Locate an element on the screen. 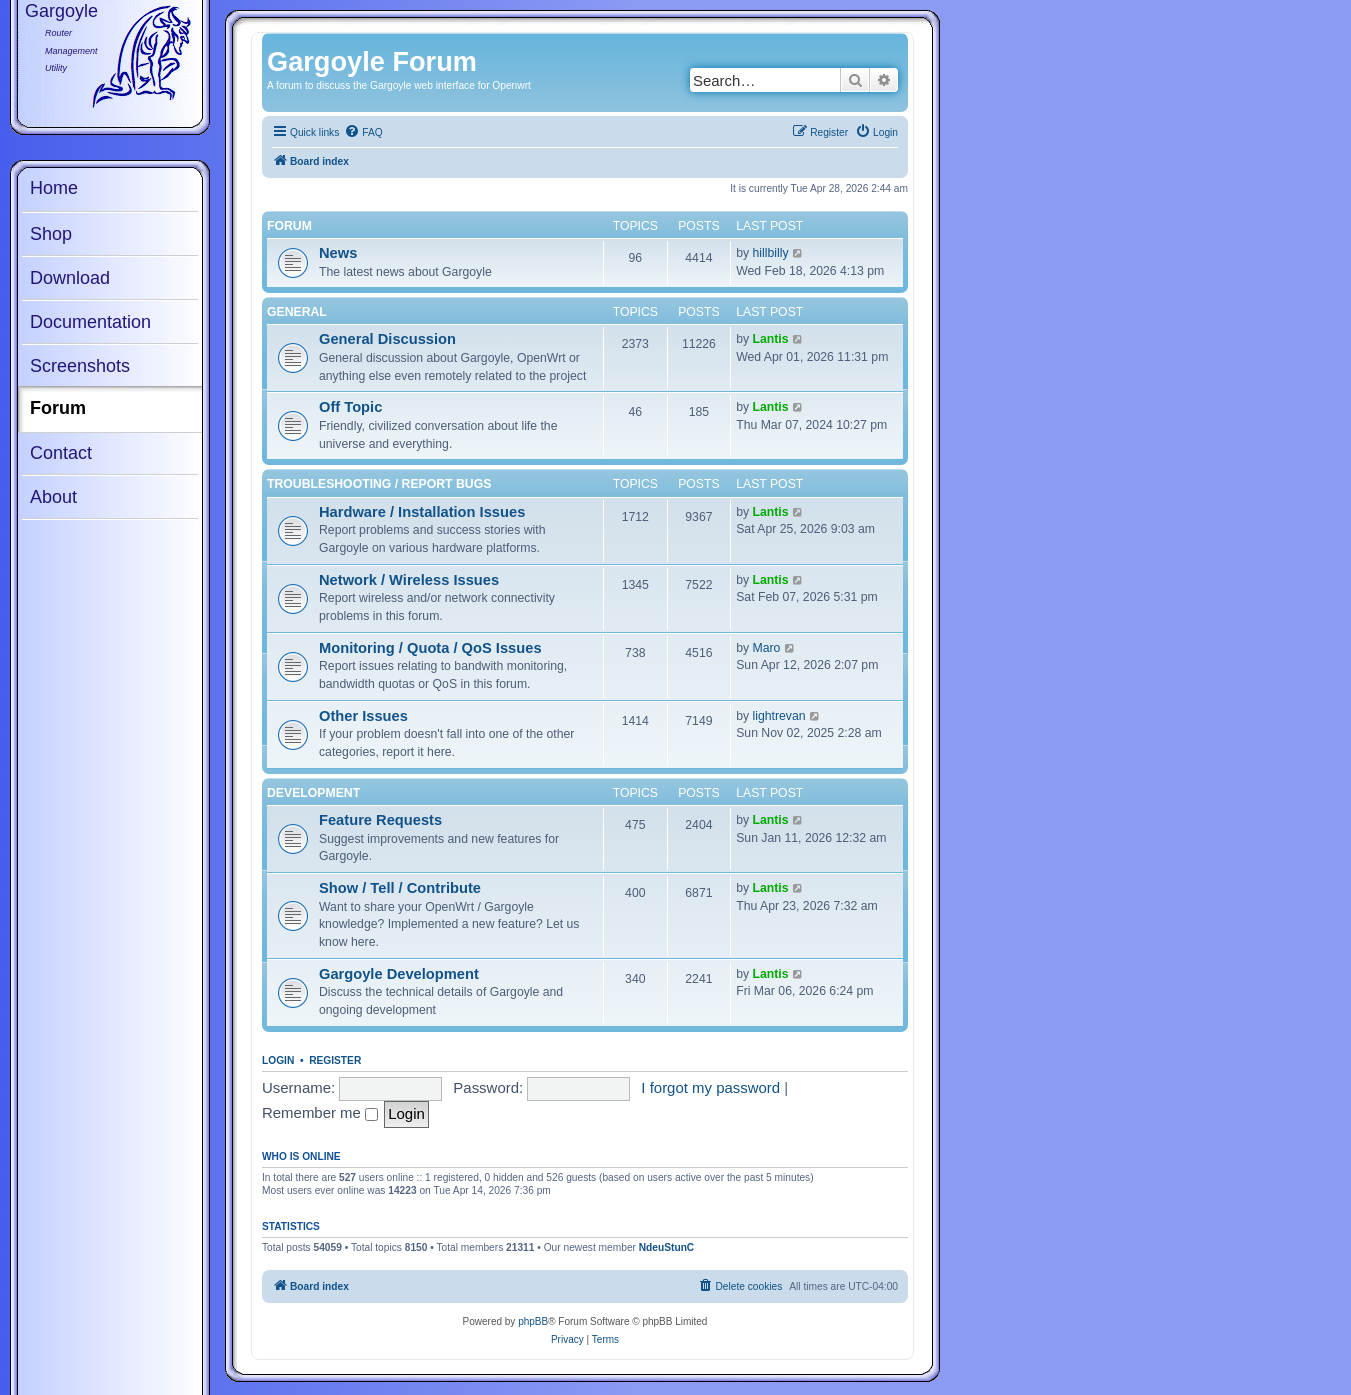  Feature Requests is located at coordinates (380, 820).